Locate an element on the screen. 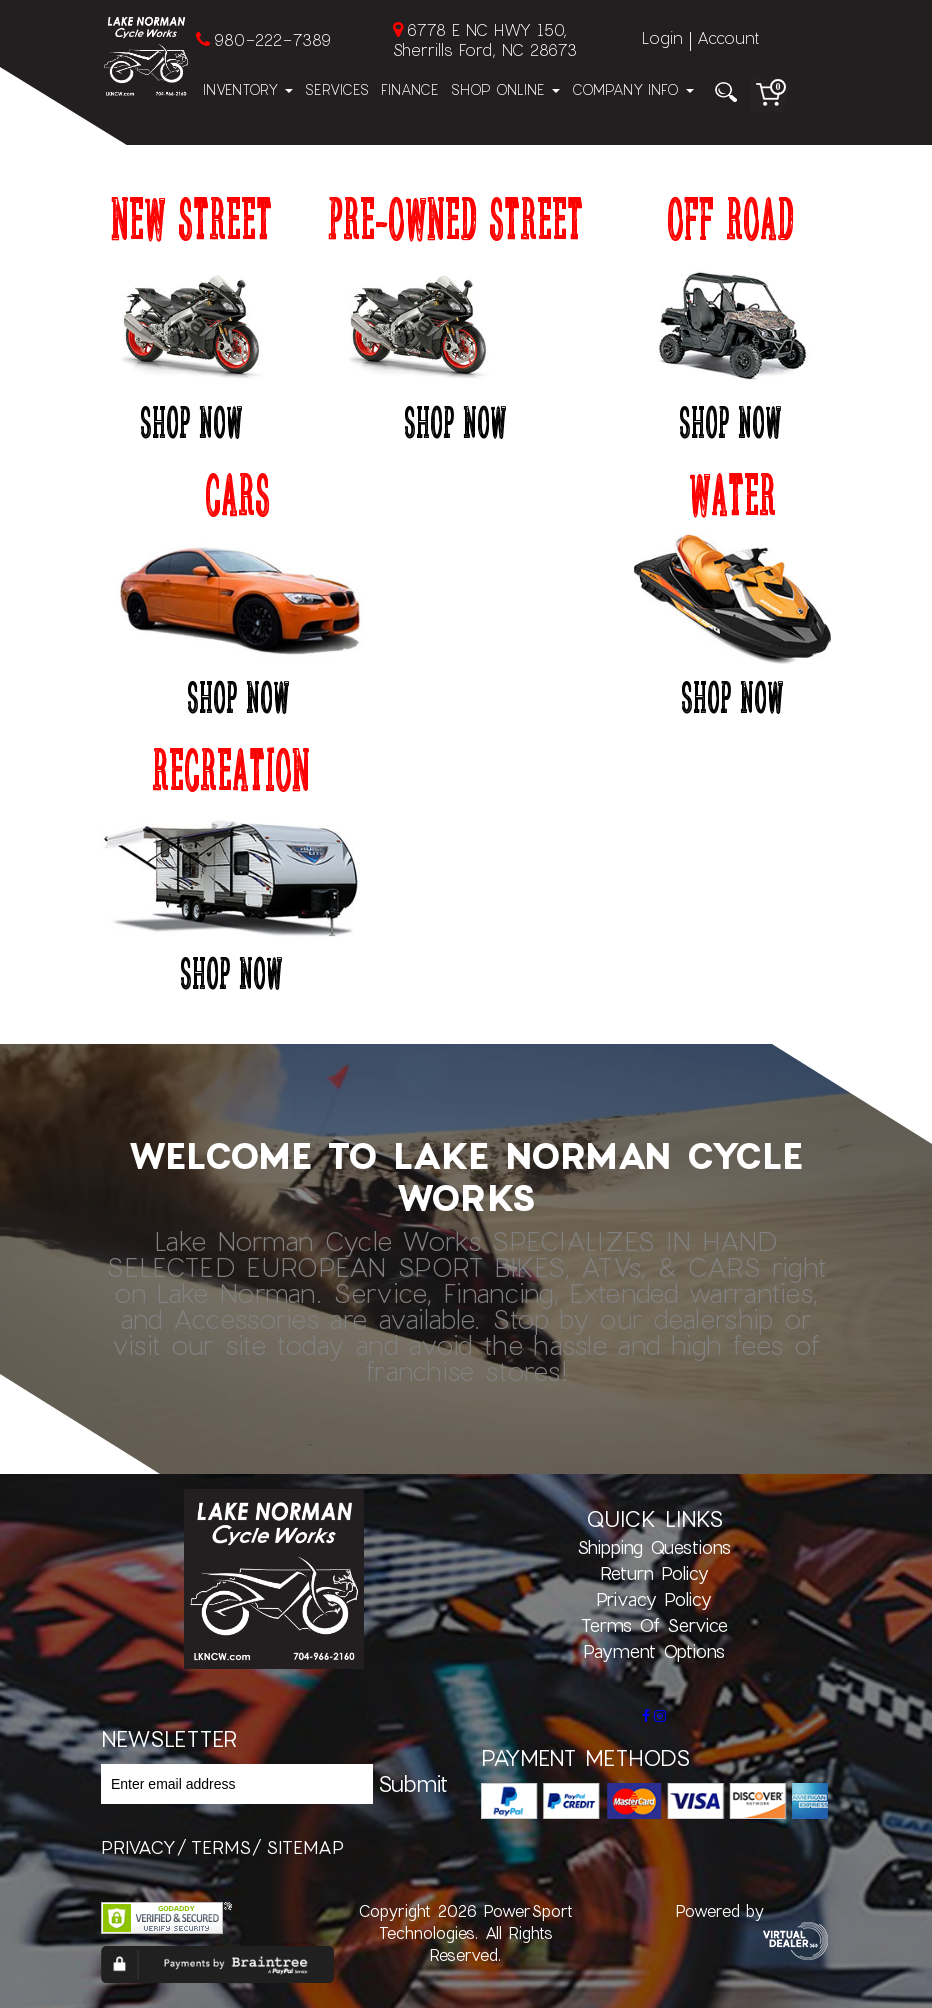 This screenshot has width=932, height=2008. privacy is located at coordinates (138, 1847).